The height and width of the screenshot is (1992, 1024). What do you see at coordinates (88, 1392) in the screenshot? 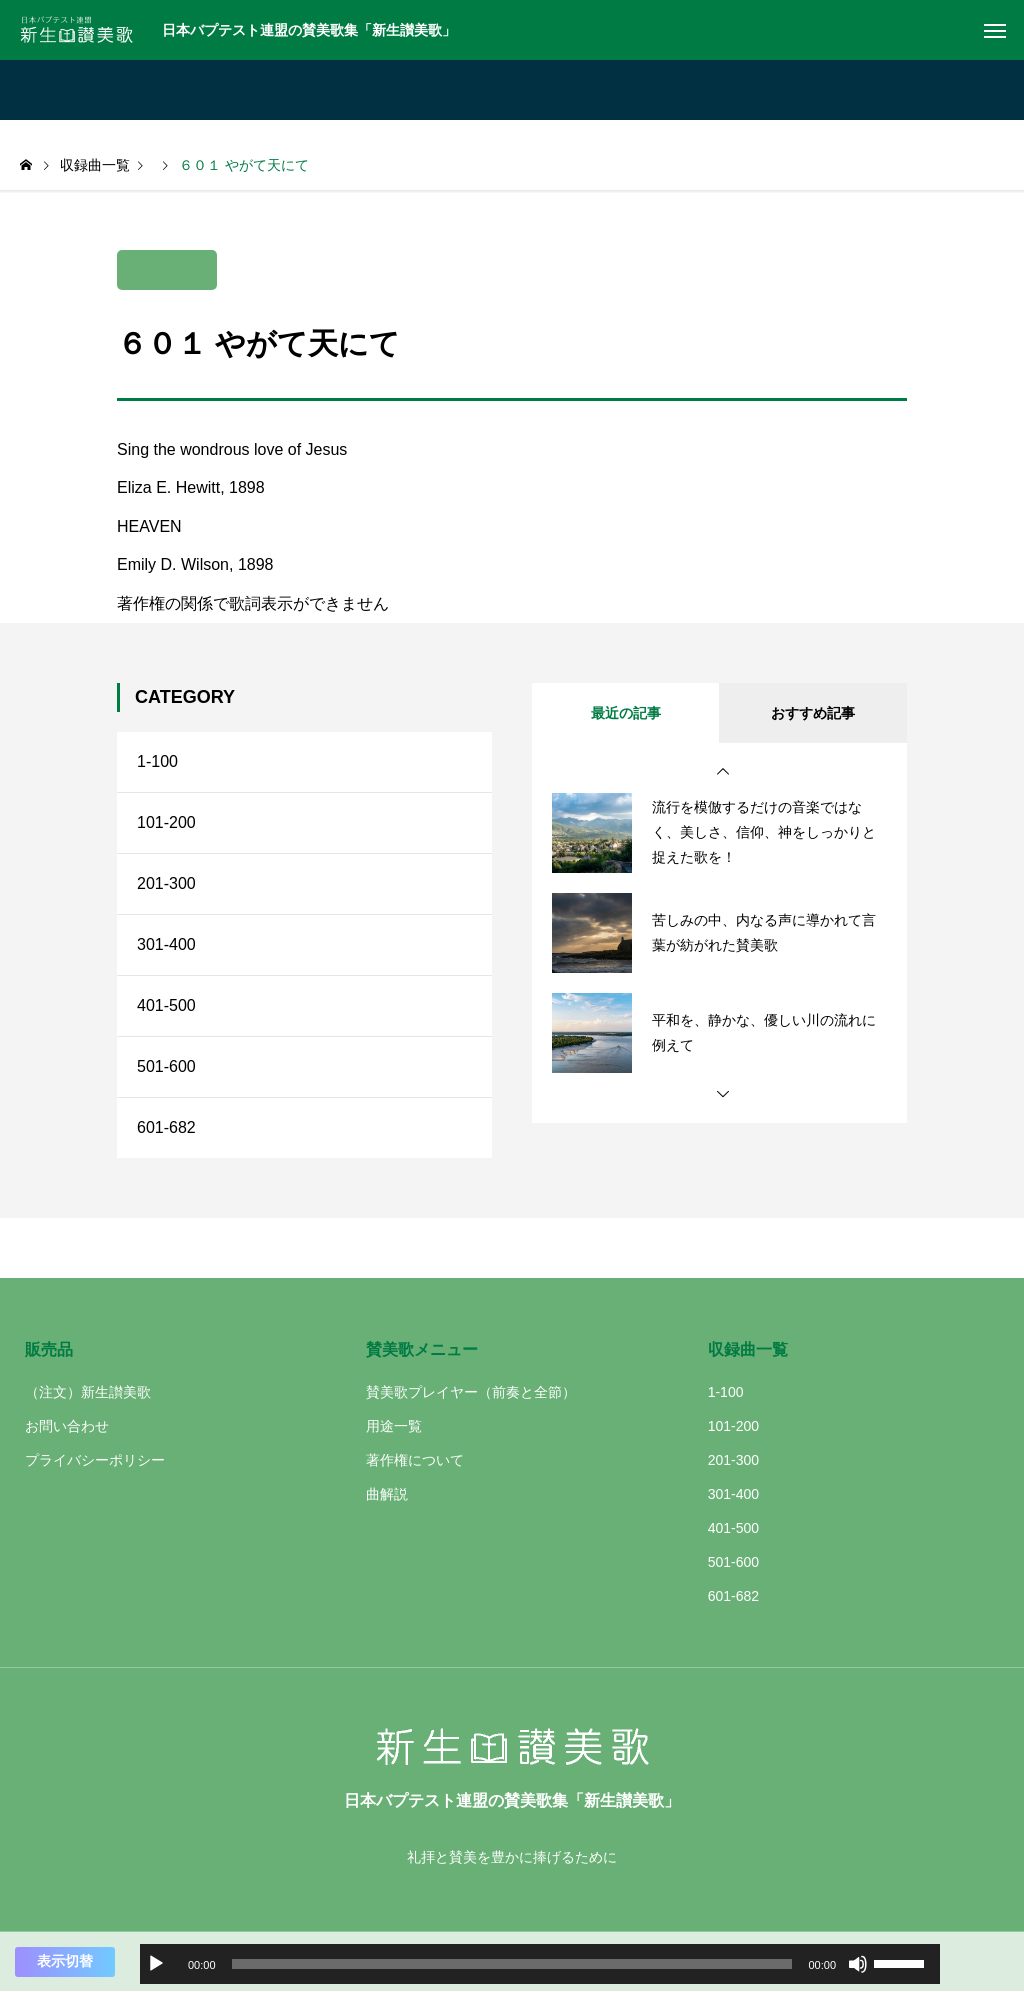
I see `（注文）新生讃美歌` at bounding box center [88, 1392].